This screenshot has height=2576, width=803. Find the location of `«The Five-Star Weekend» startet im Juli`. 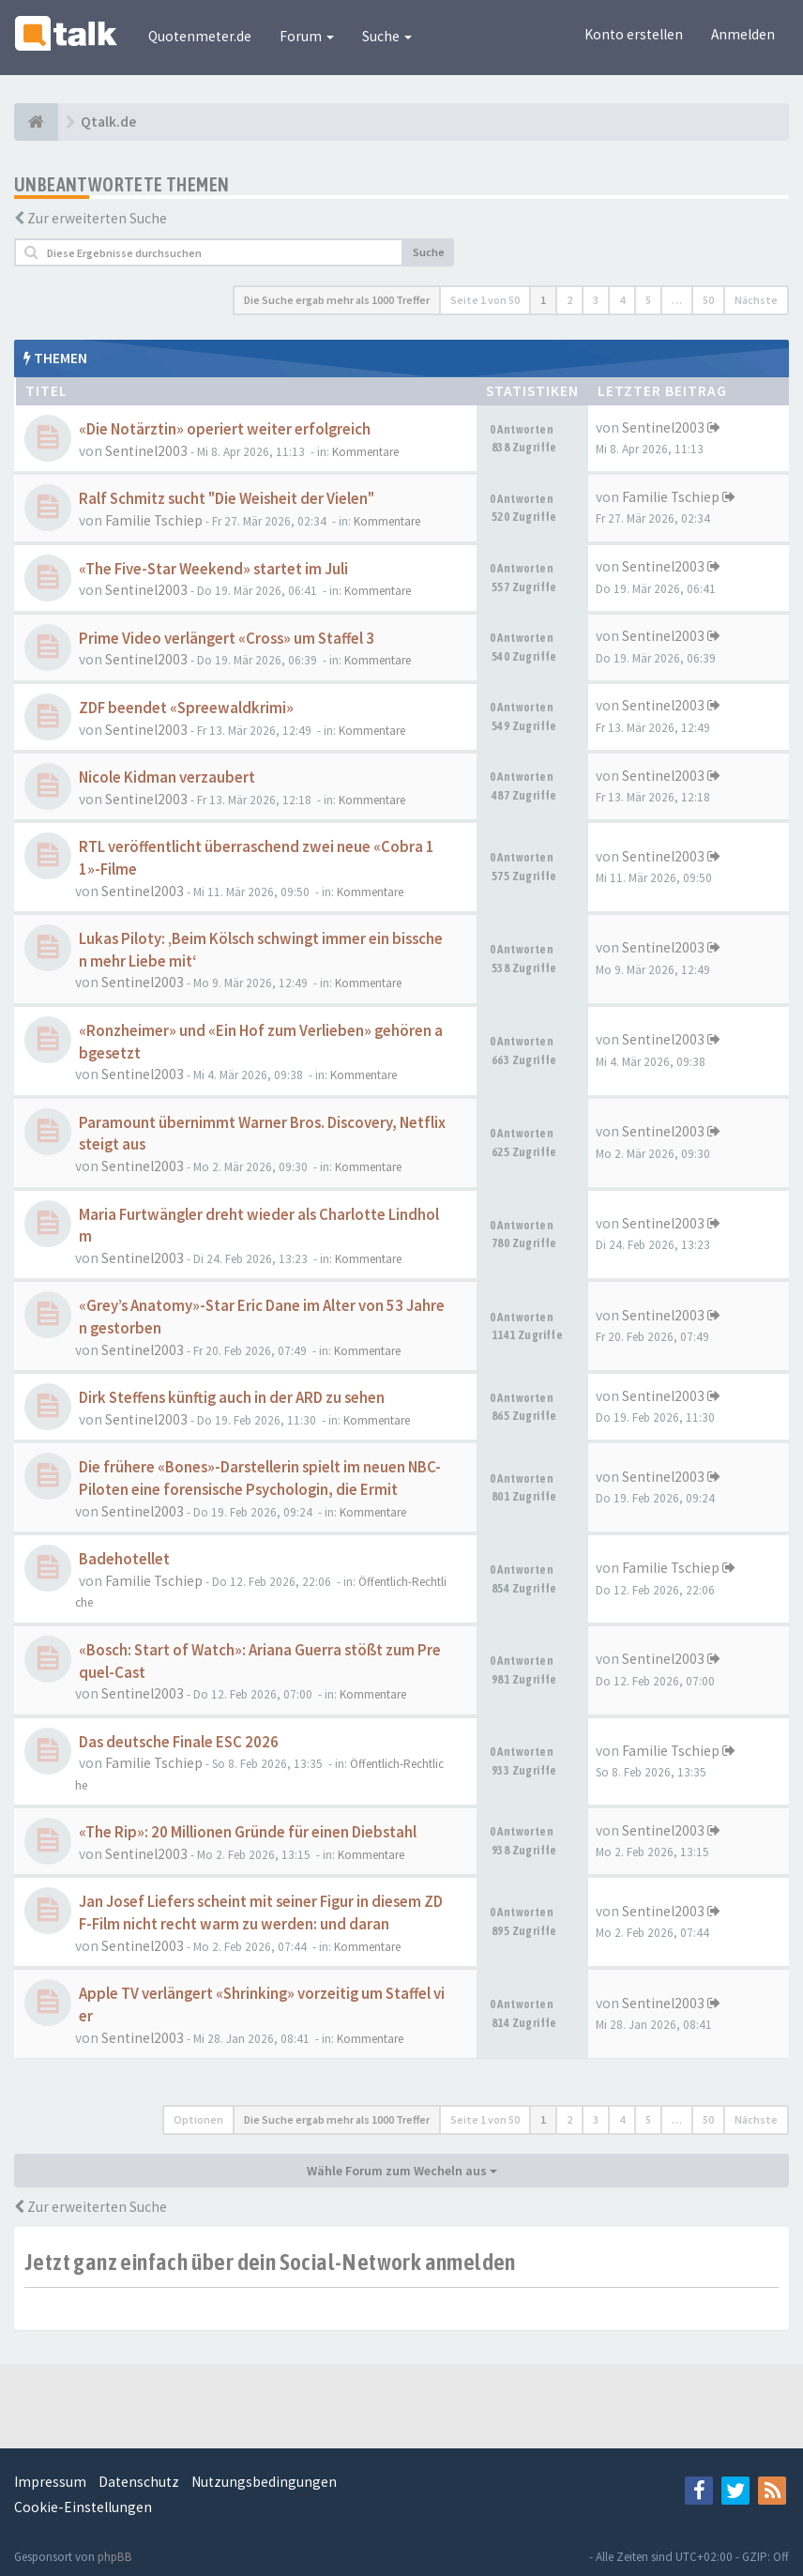

«The Five-Star Weekend» startet im Juli is located at coordinates (213, 569).